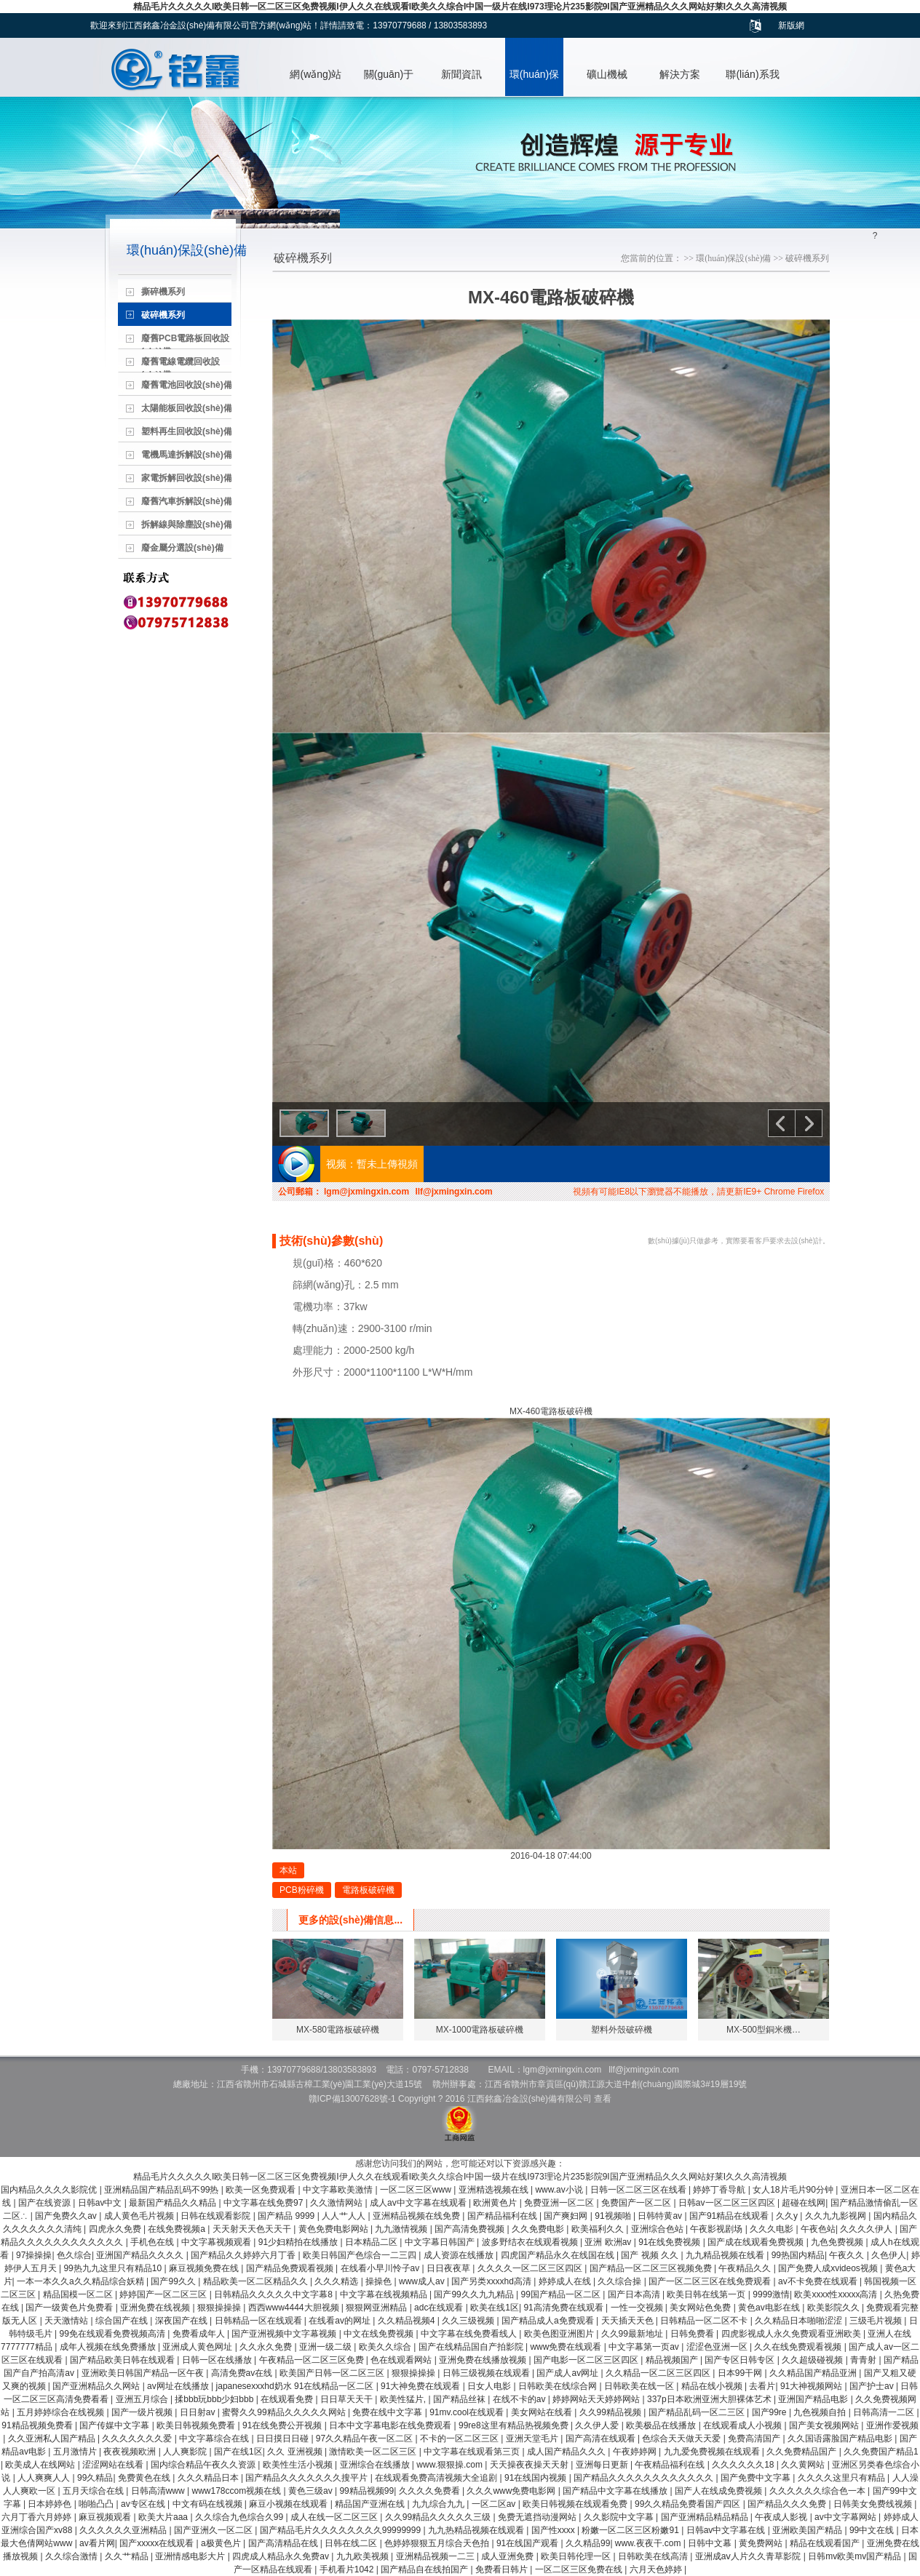 This screenshot has height=2576, width=920. What do you see at coordinates (872, 2386) in the screenshot?
I see `国产护士av` at bounding box center [872, 2386].